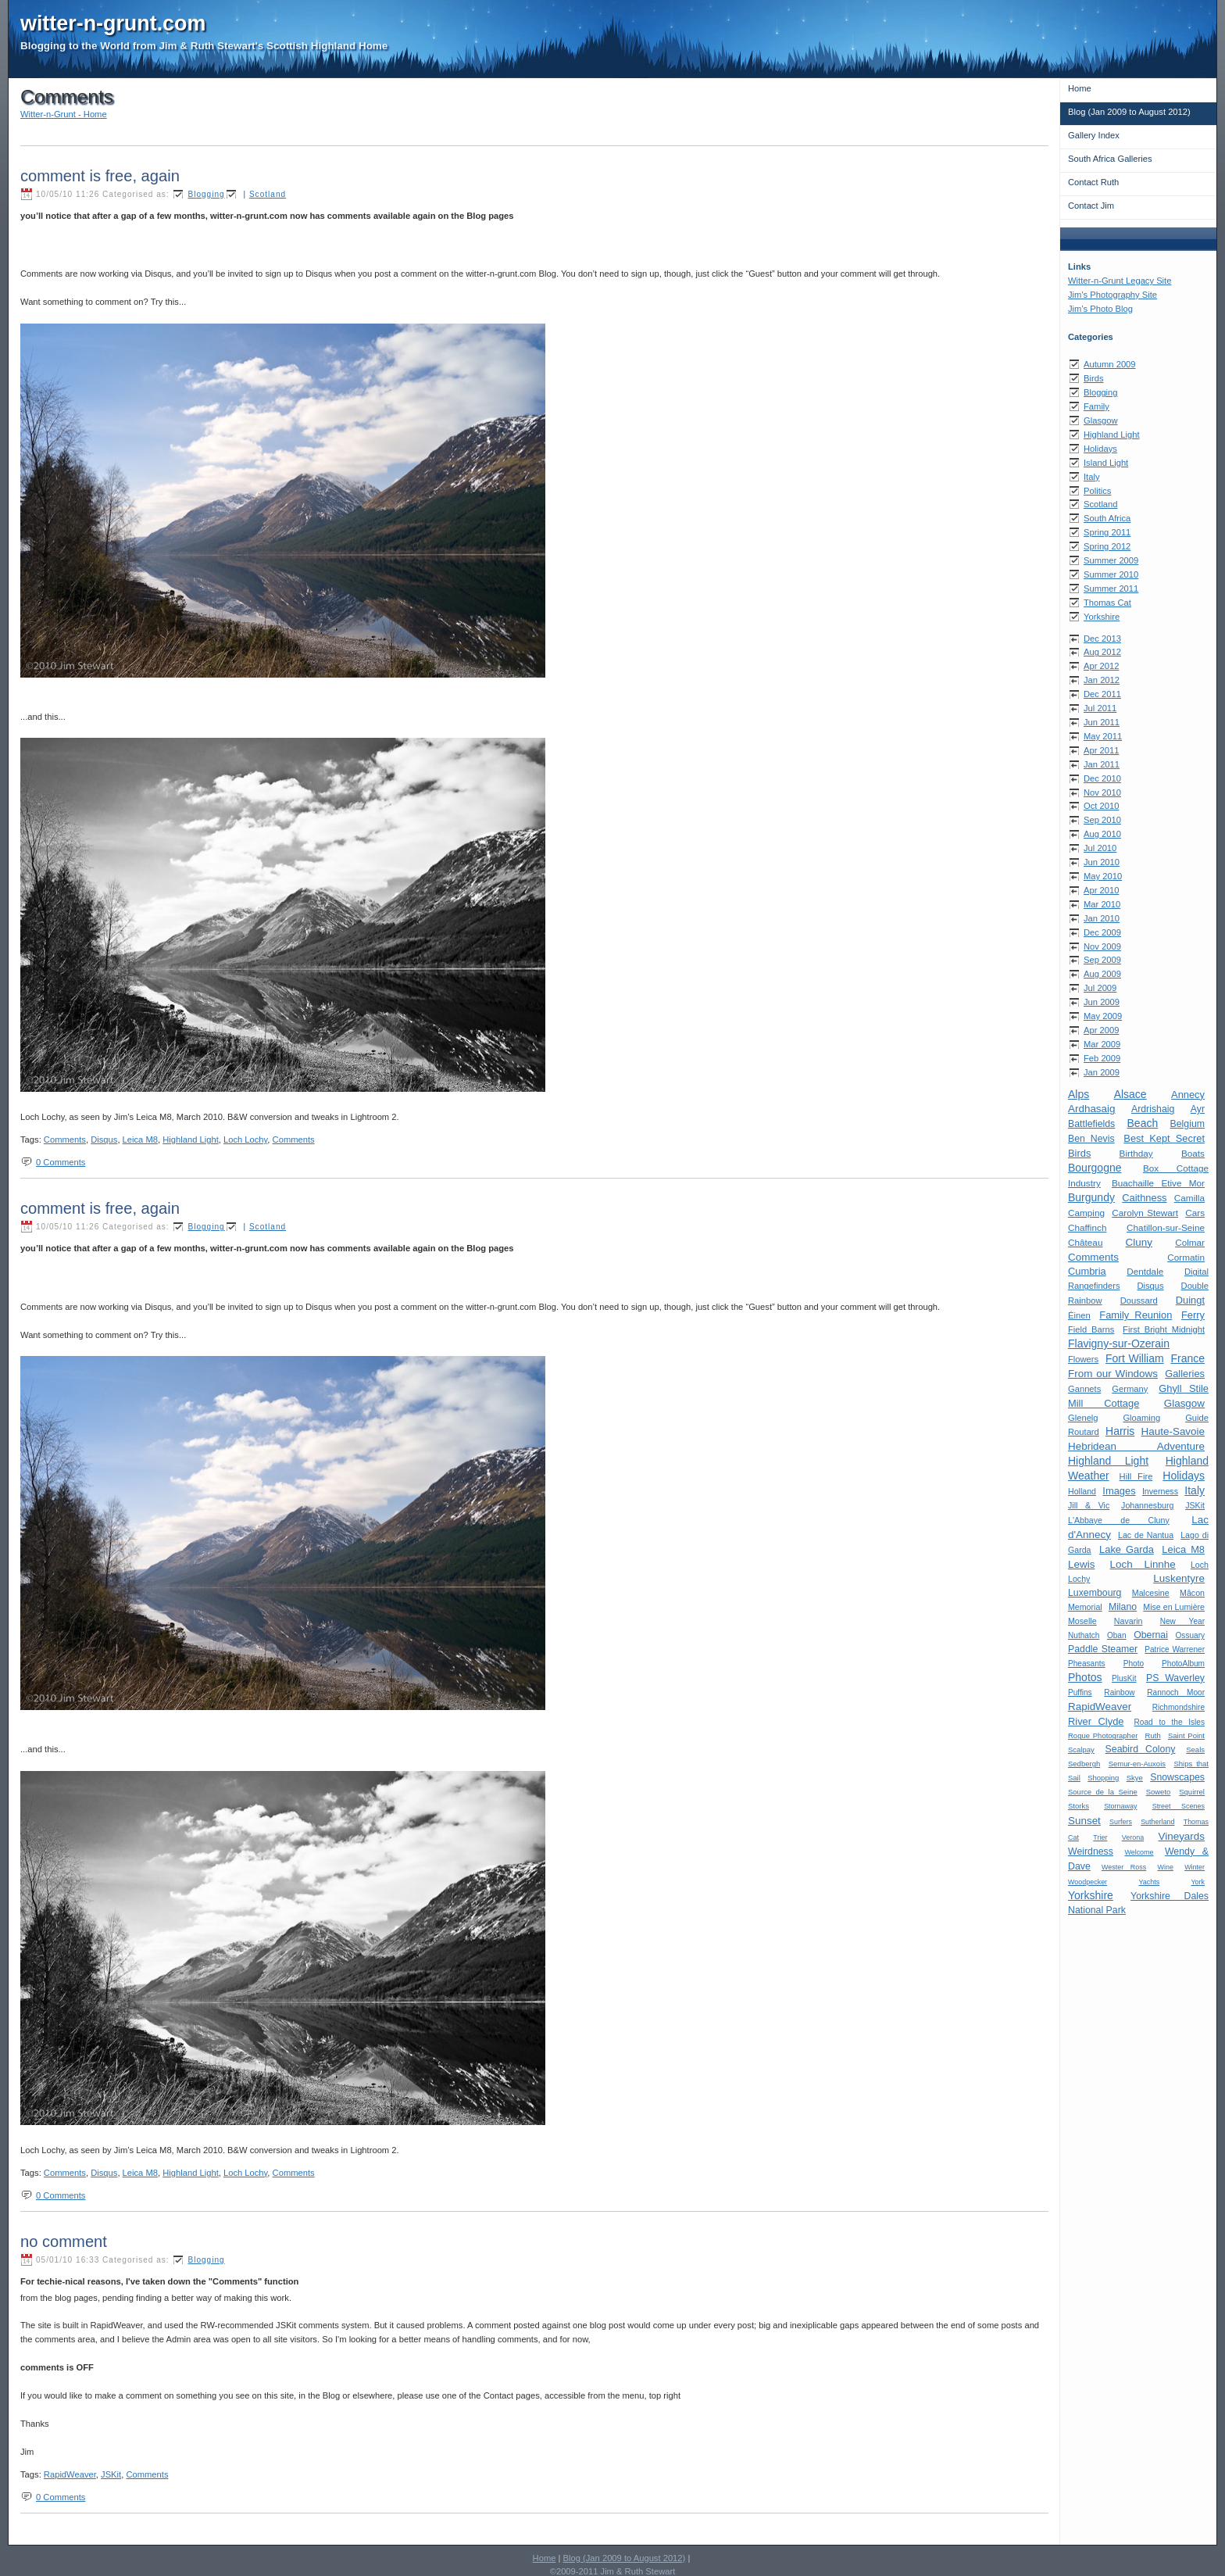 The image size is (1225, 2576). Describe the element at coordinates (1119, 280) in the screenshot. I see `Witter-n-Grunt Legacy Site` at that location.